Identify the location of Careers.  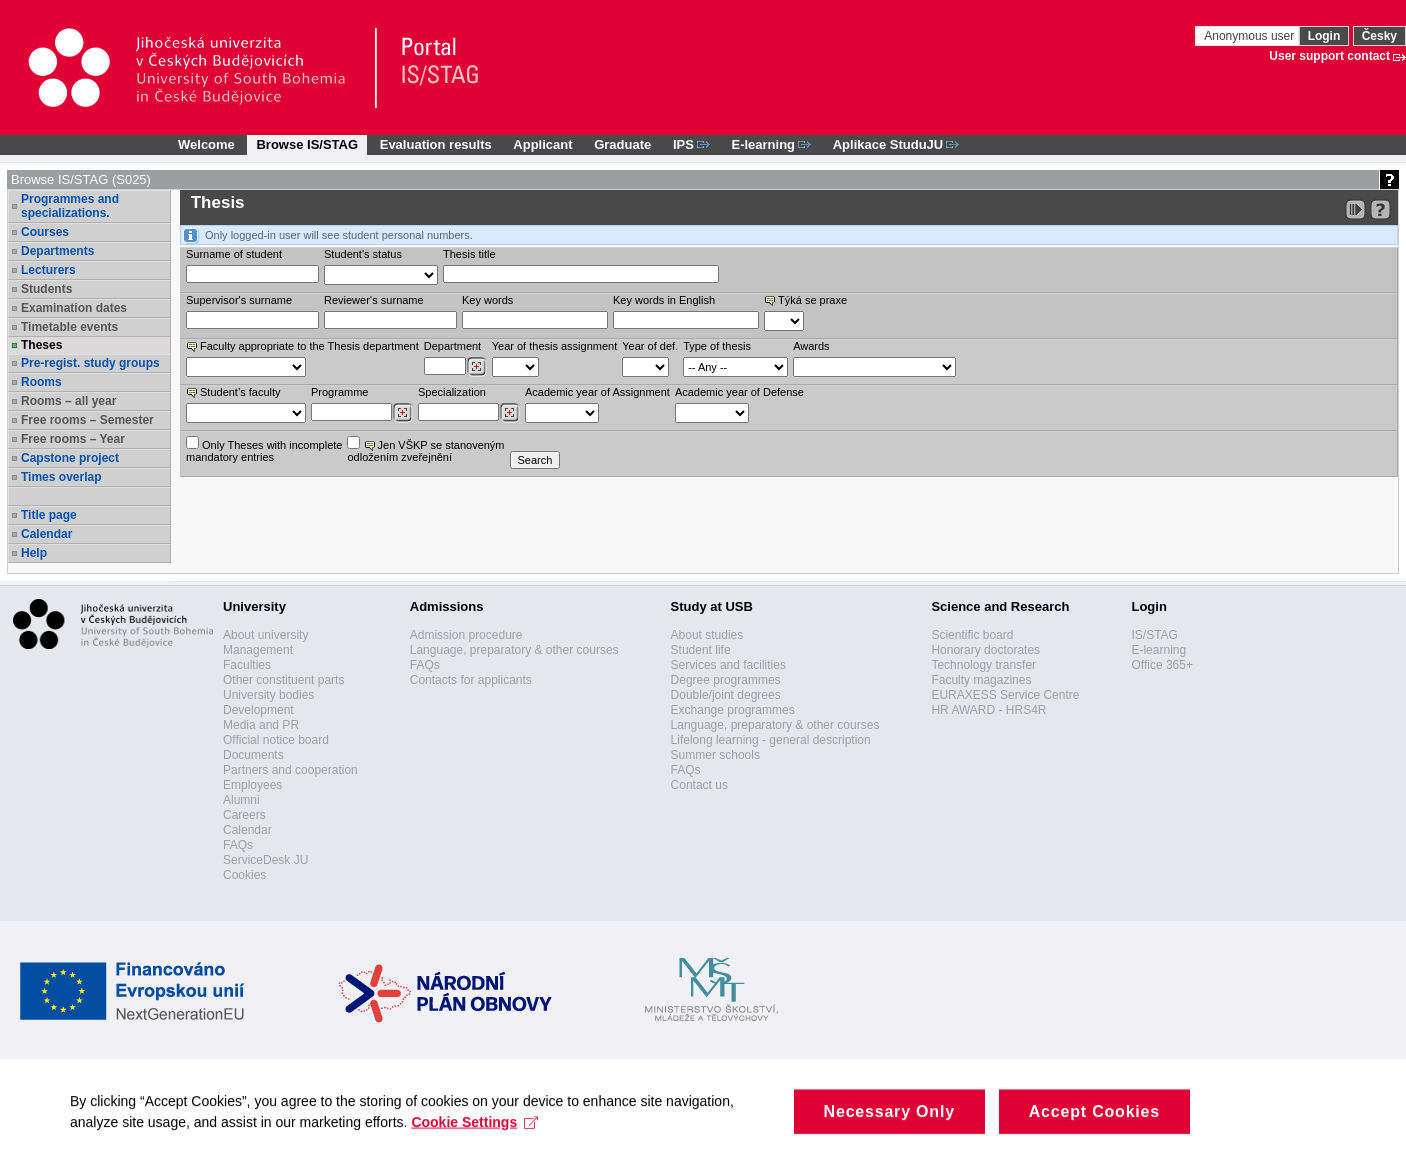
(244, 815).